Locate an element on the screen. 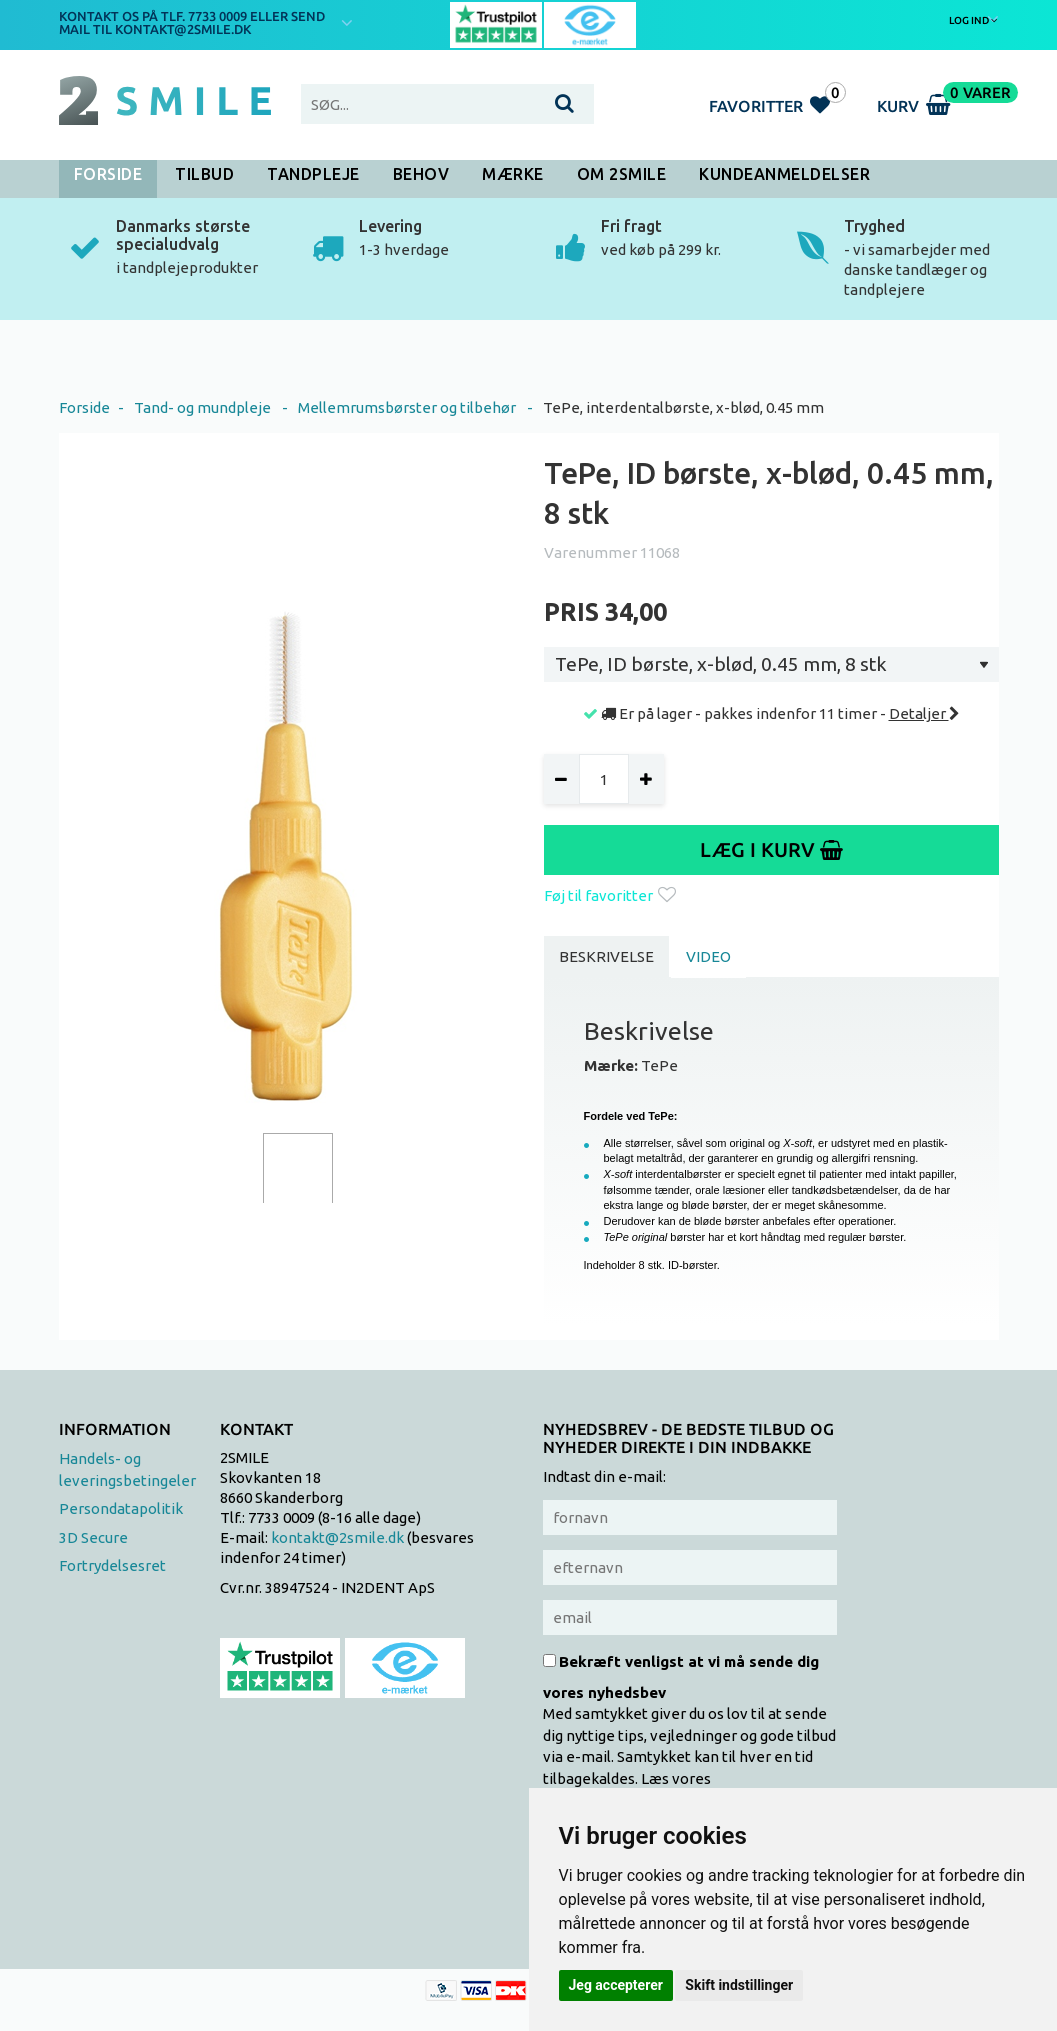  Læg i kurv is located at coordinates (771, 849).